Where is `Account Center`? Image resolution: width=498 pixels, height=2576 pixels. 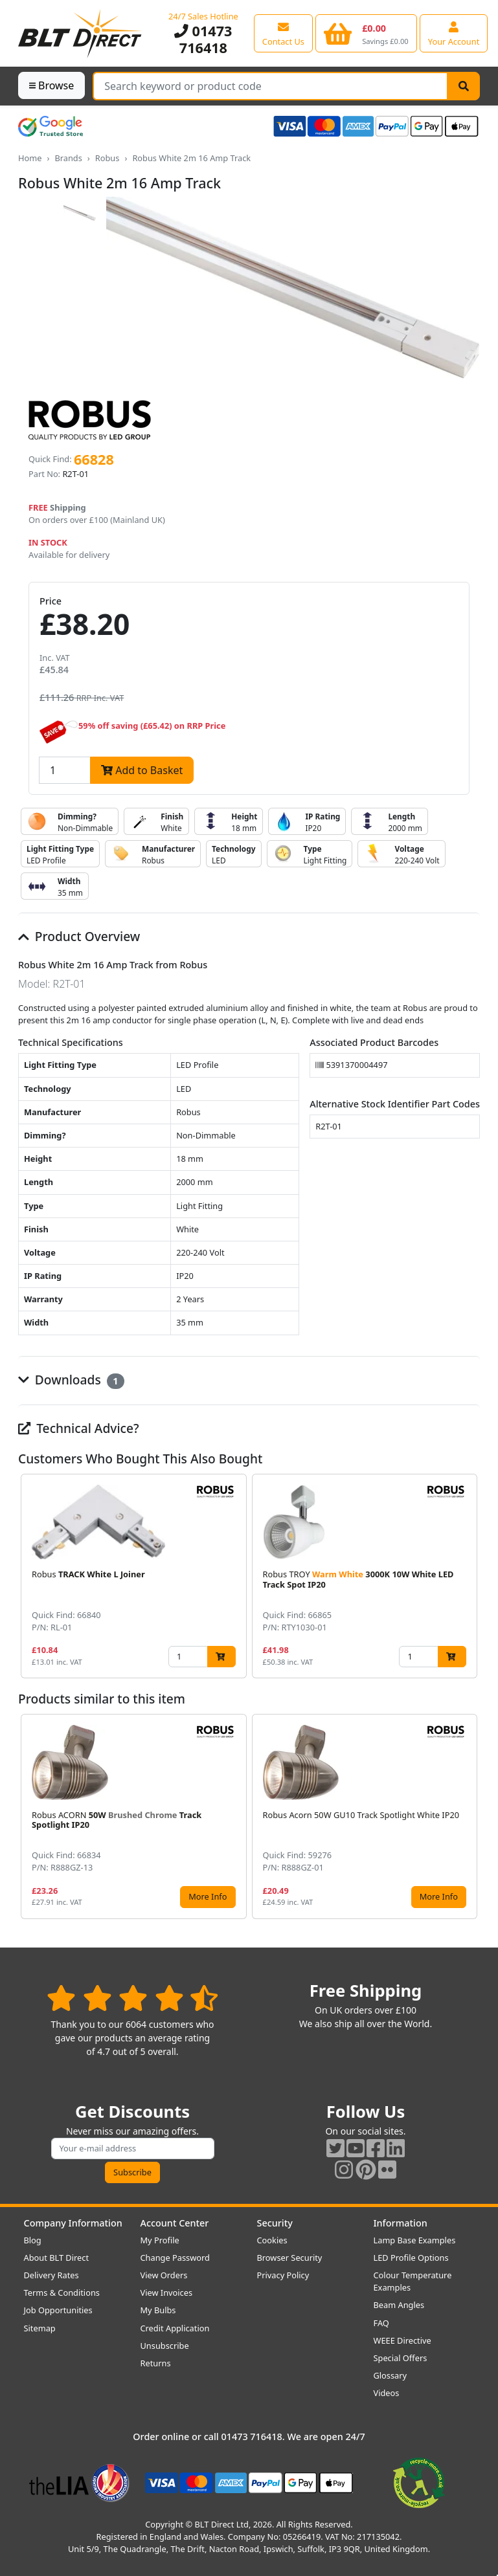
Account Center is located at coordinates (175, 2223).